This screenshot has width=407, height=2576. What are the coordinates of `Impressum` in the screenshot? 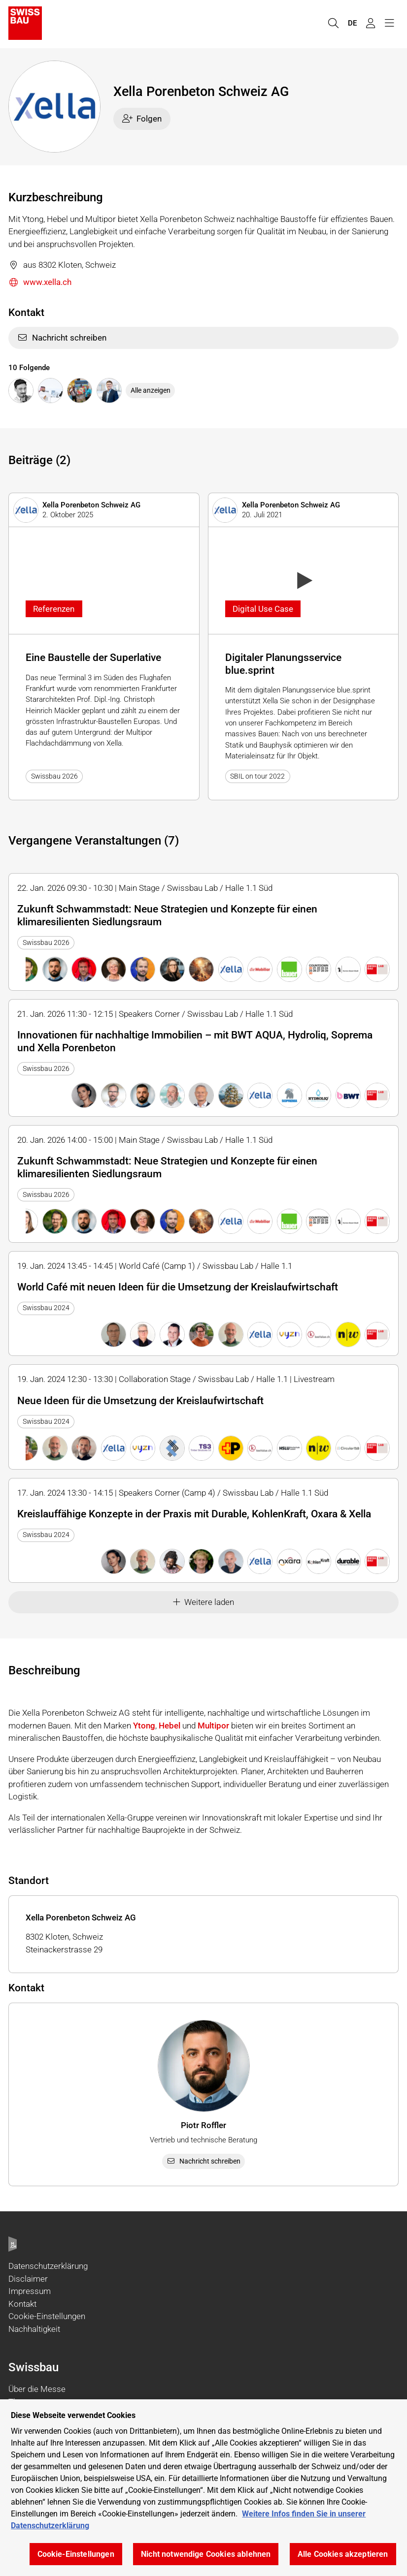 It's located at (29, 2291).